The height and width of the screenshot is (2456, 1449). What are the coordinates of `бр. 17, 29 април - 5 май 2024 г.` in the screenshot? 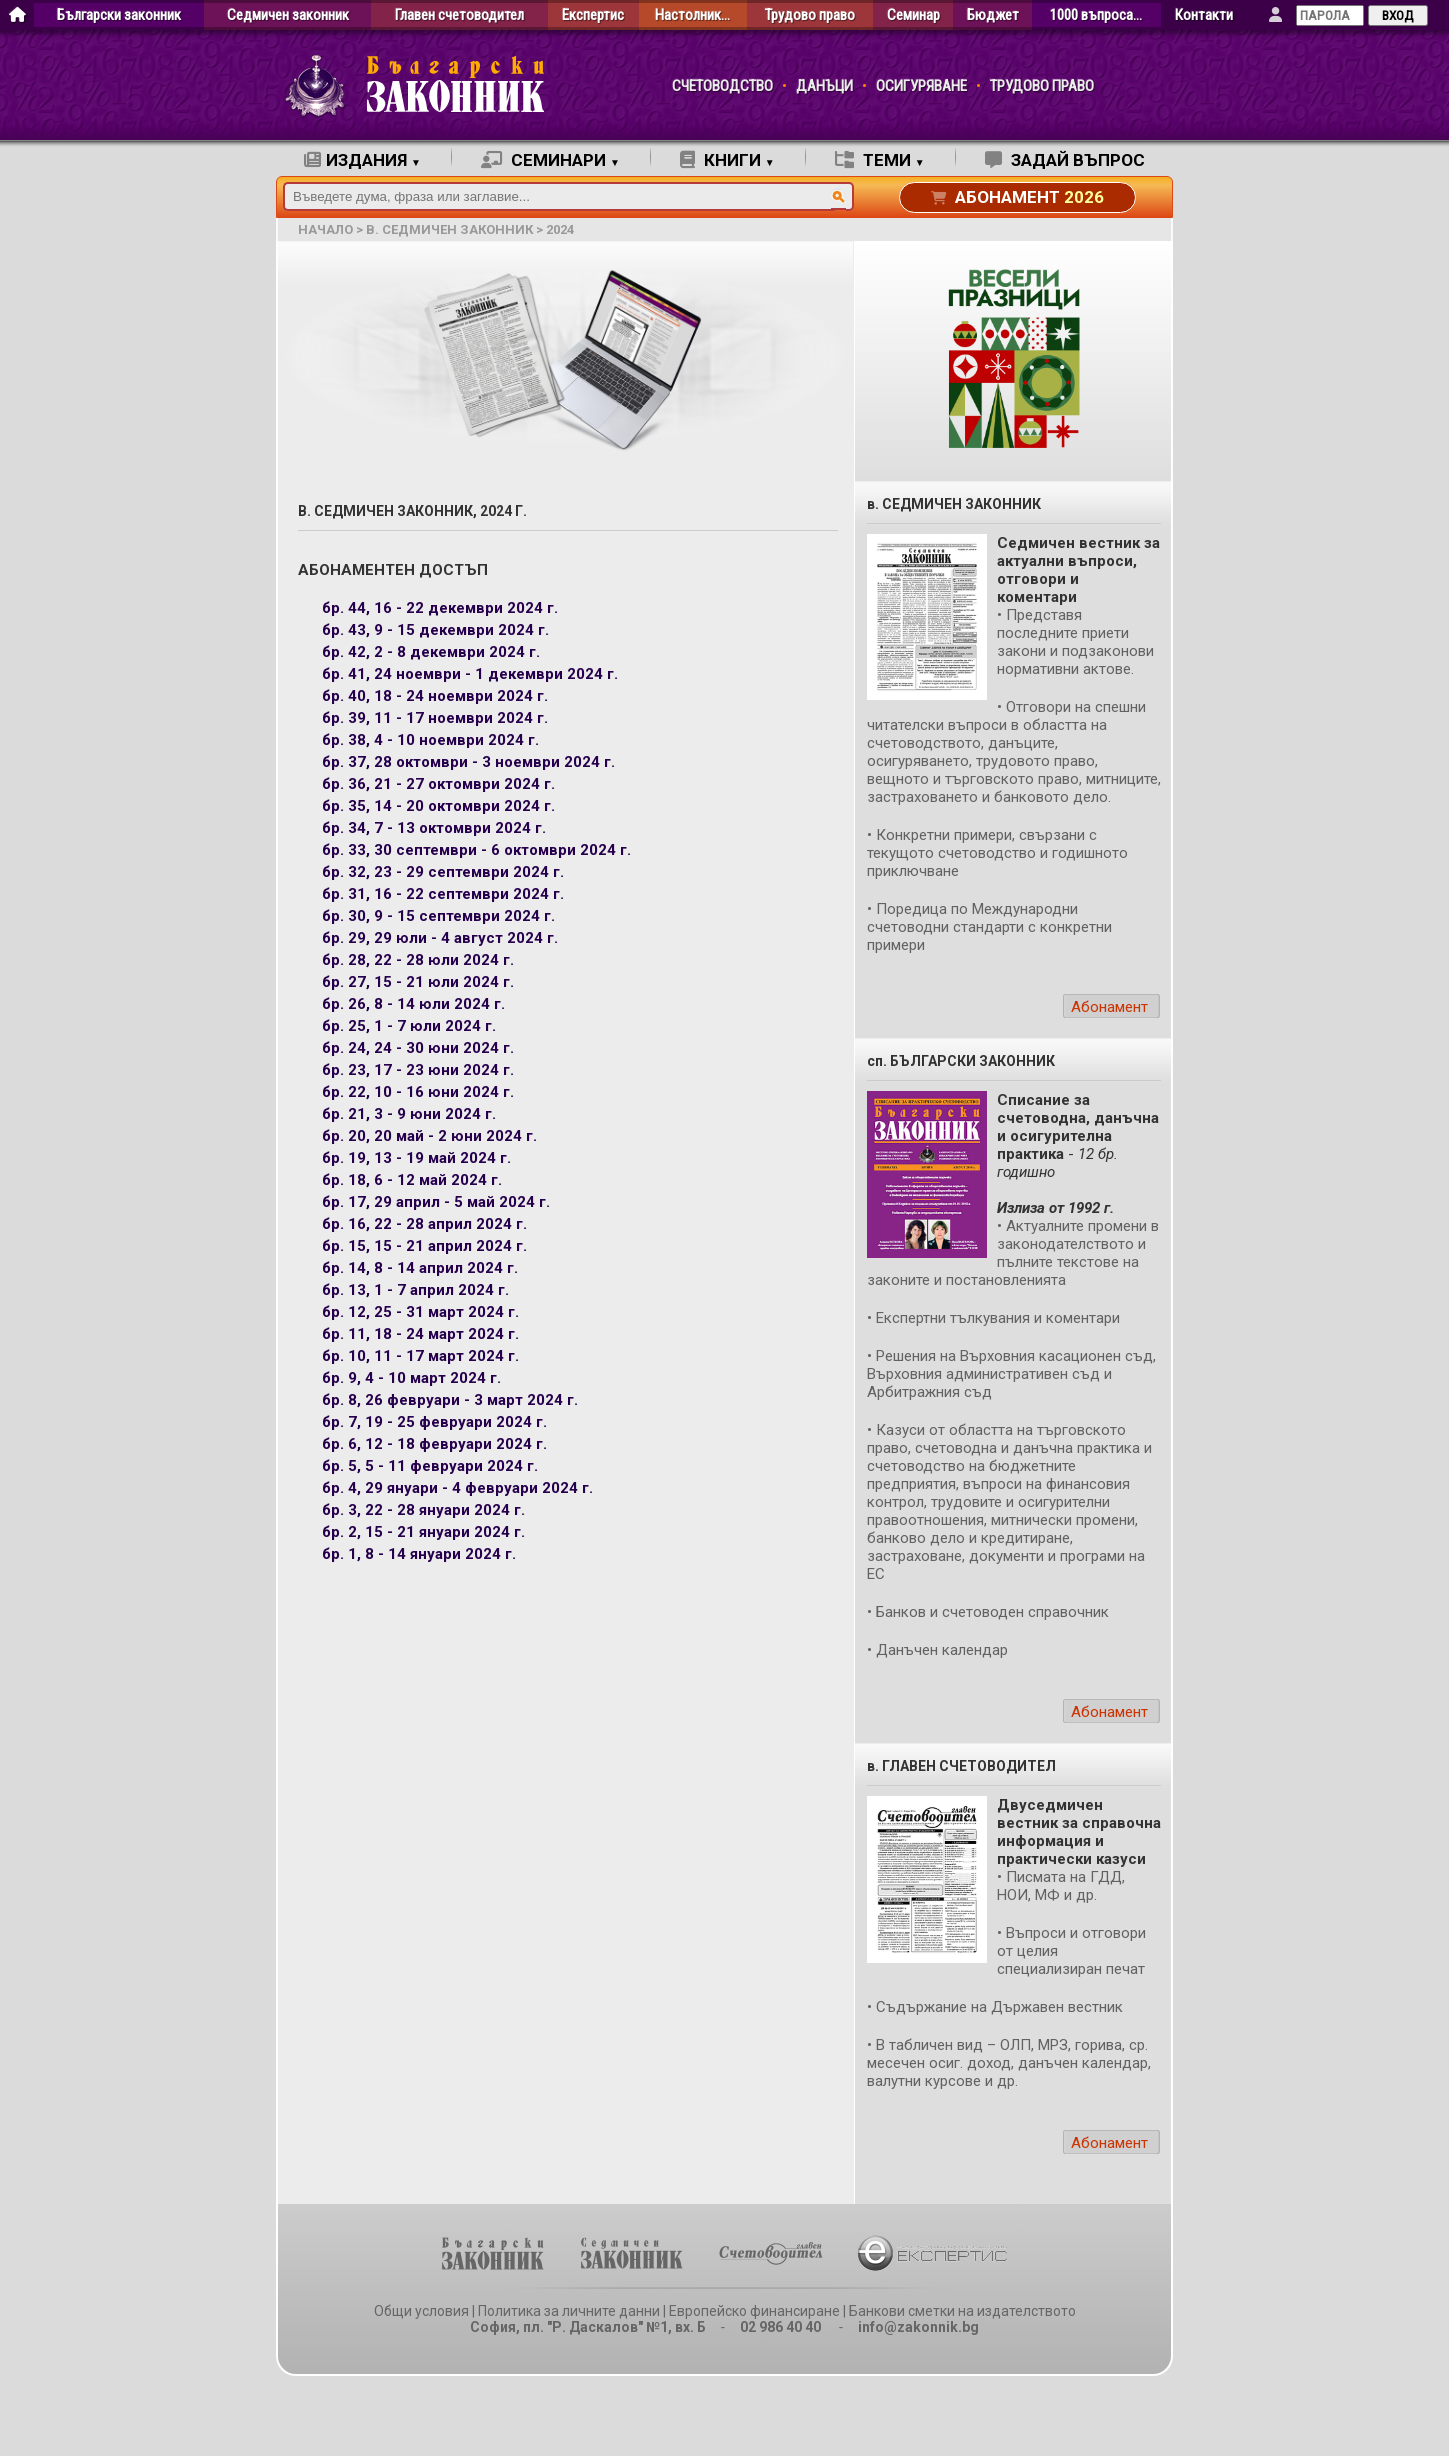 It's located at (436, 1202).